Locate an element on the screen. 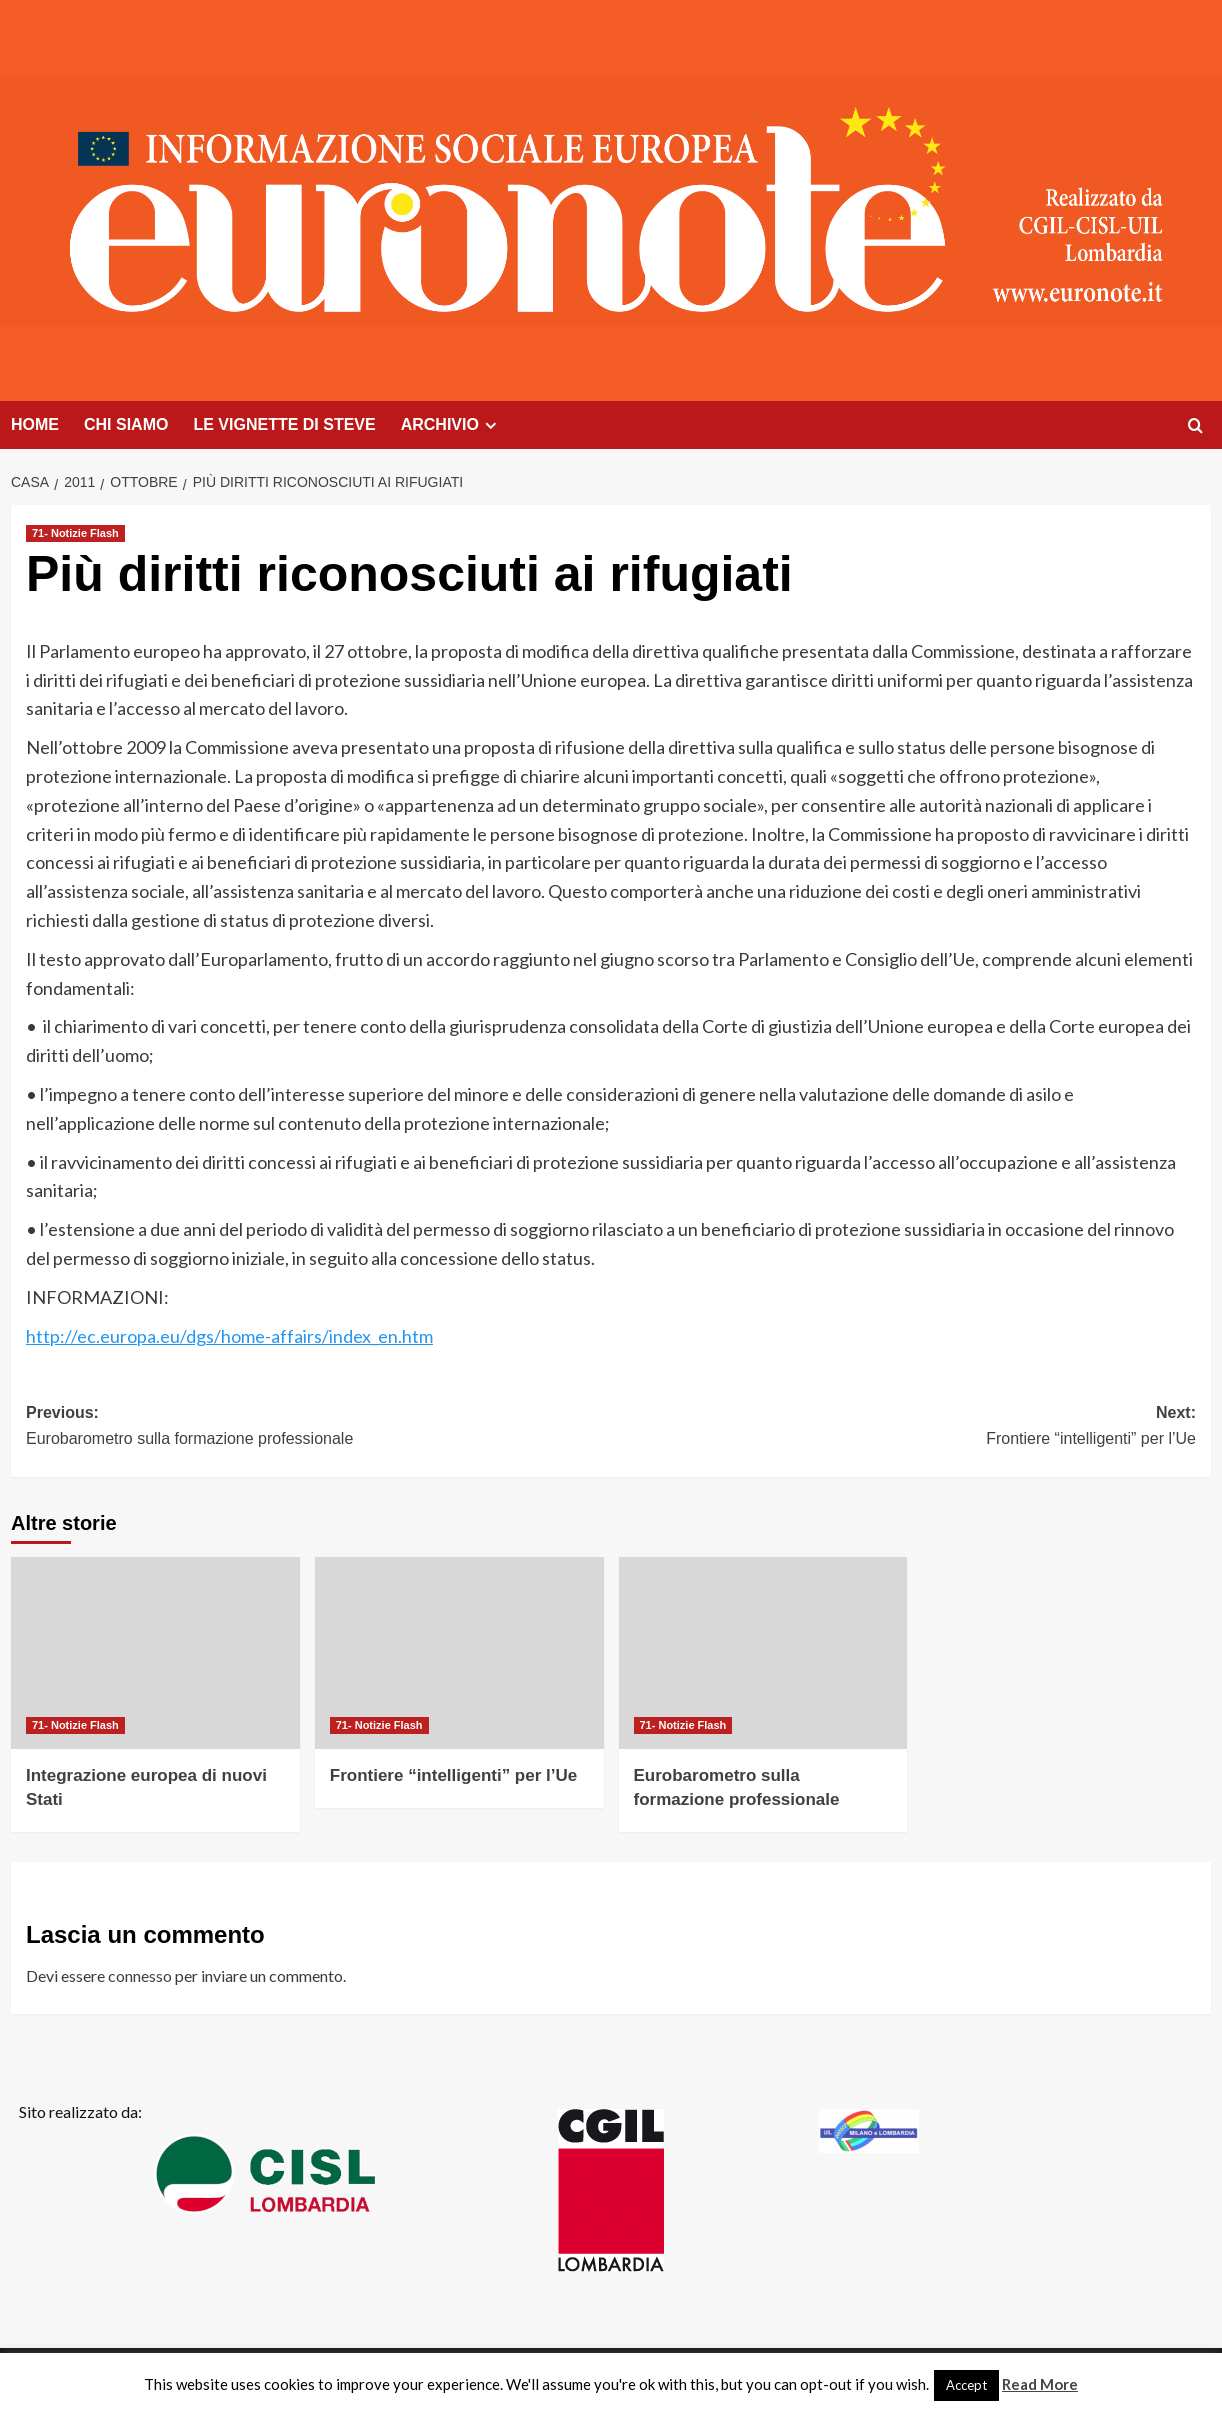  Accept [button] is located at coordinates (966, 2385).